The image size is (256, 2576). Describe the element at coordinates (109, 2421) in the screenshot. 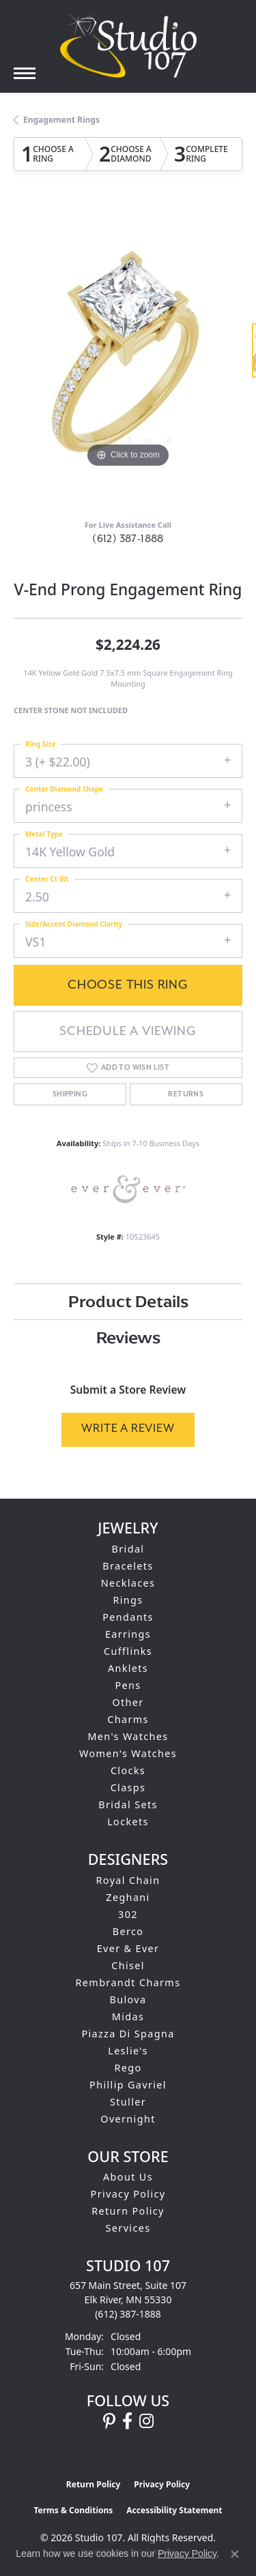

I see `[Follow us on pinterest (opens in new tab)]` at that location.